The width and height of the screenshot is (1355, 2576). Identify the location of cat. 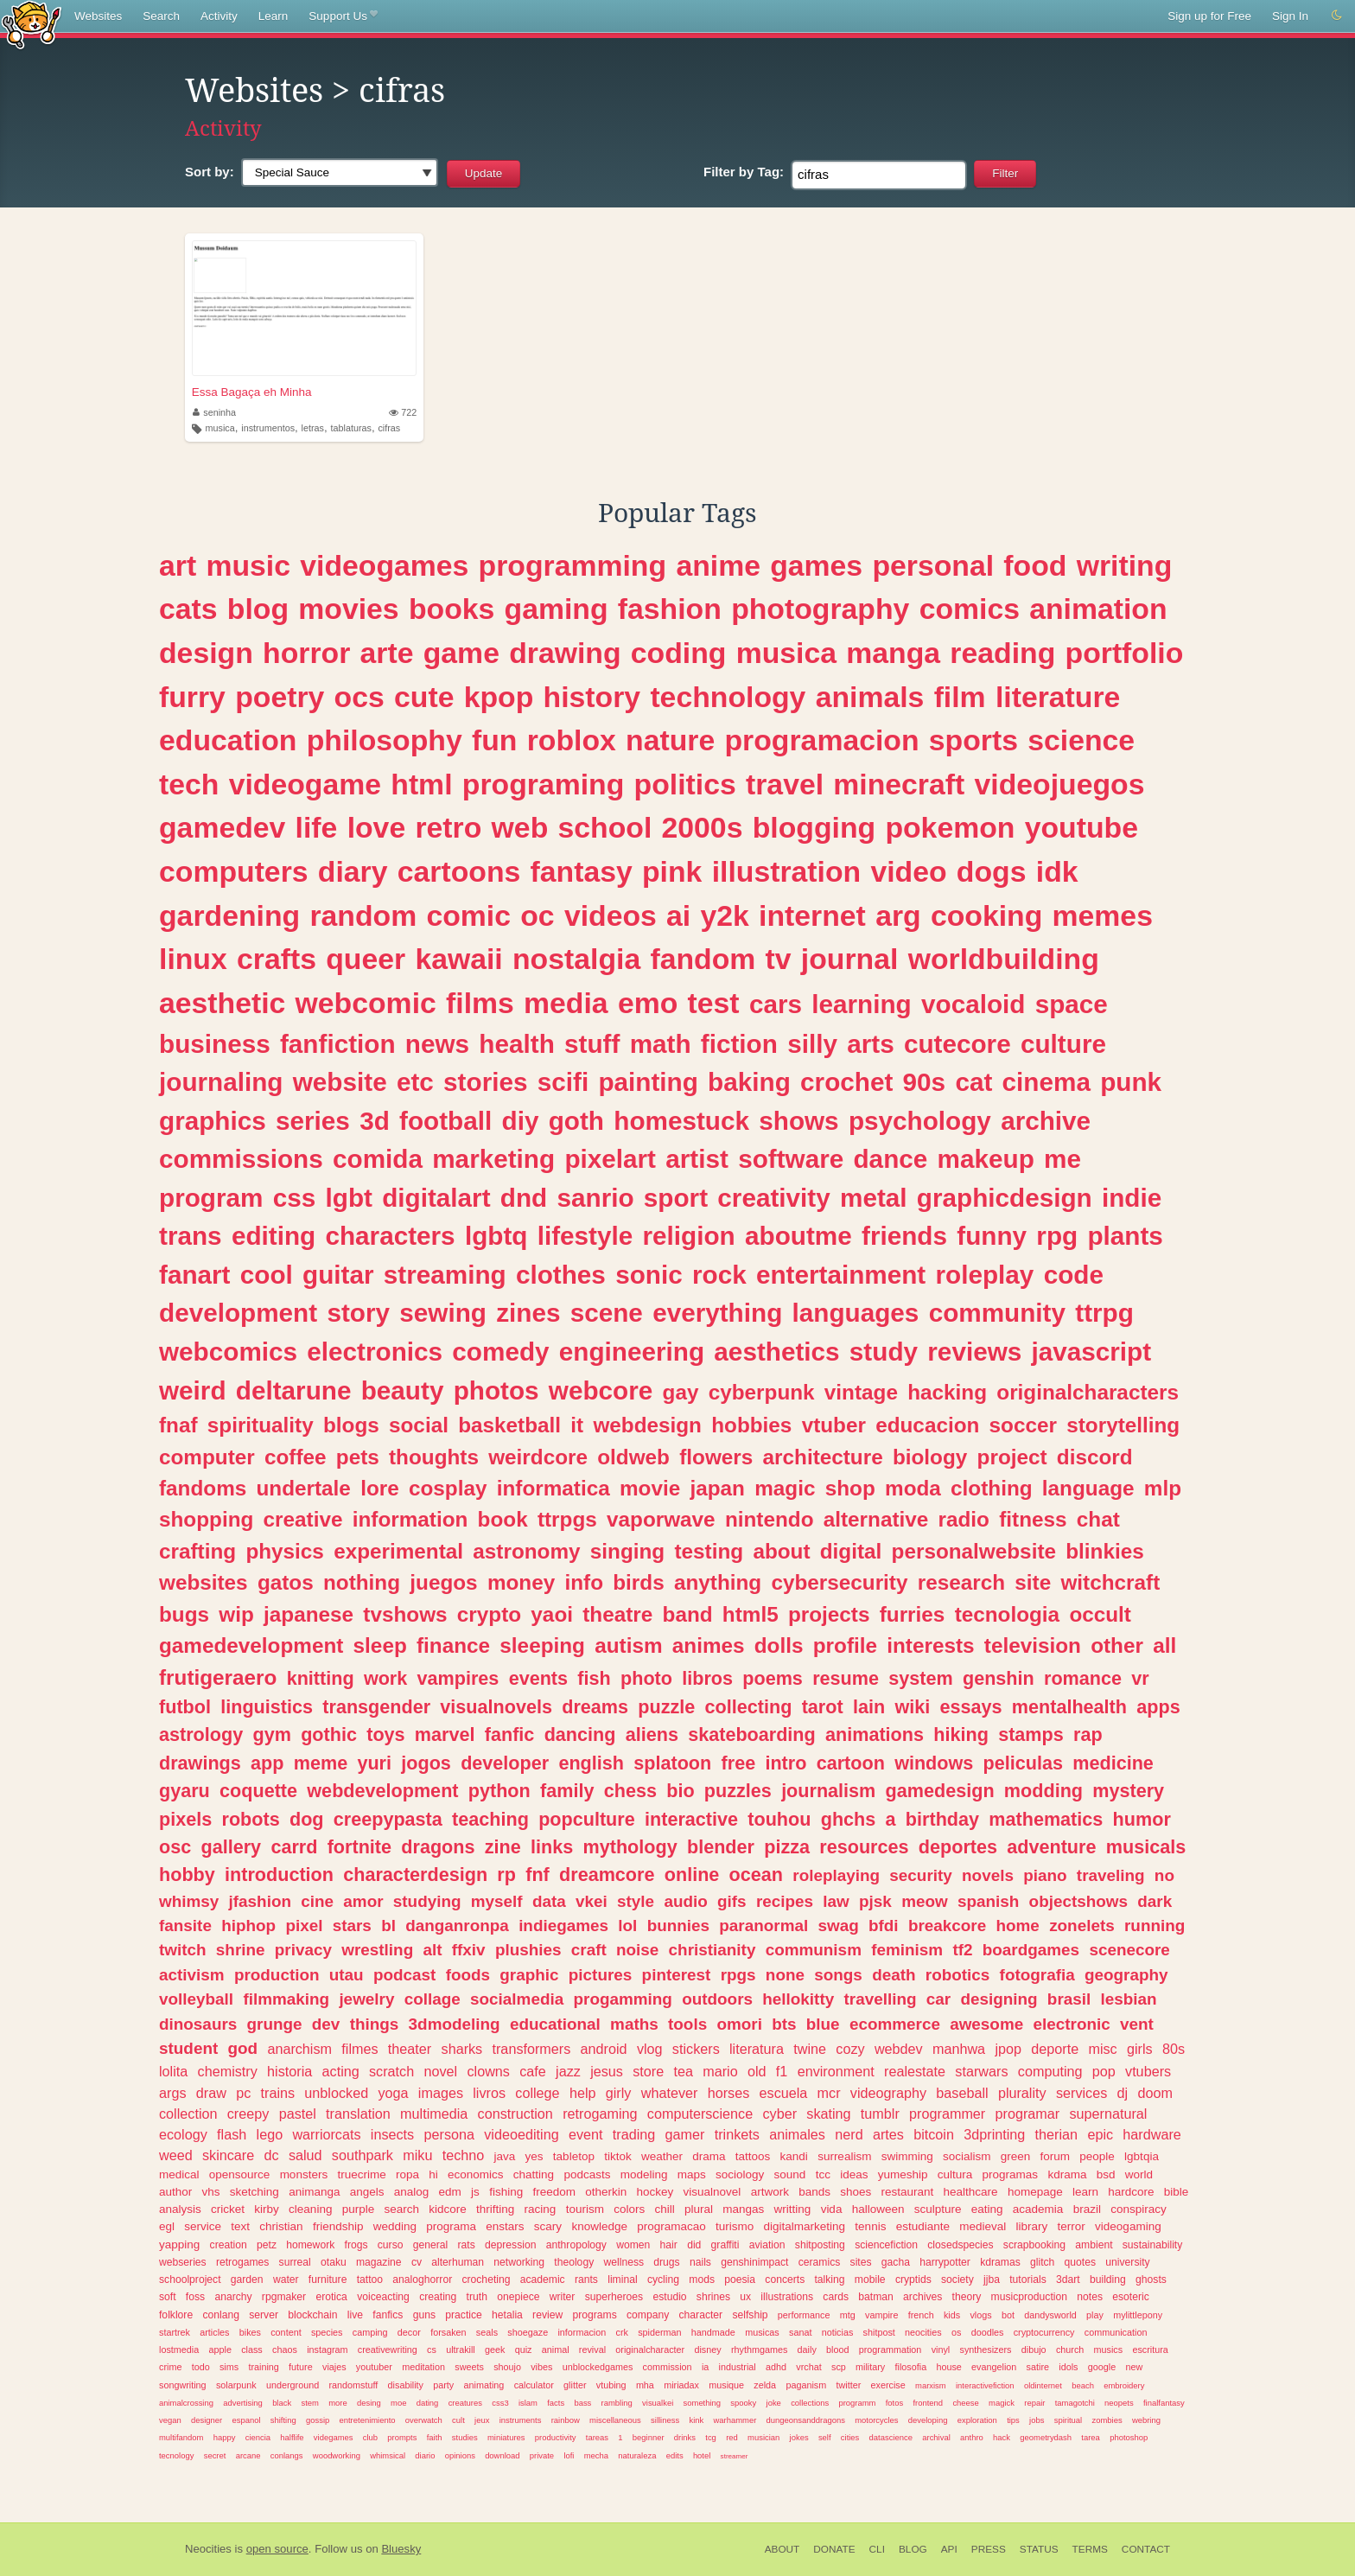
(973, 1082).